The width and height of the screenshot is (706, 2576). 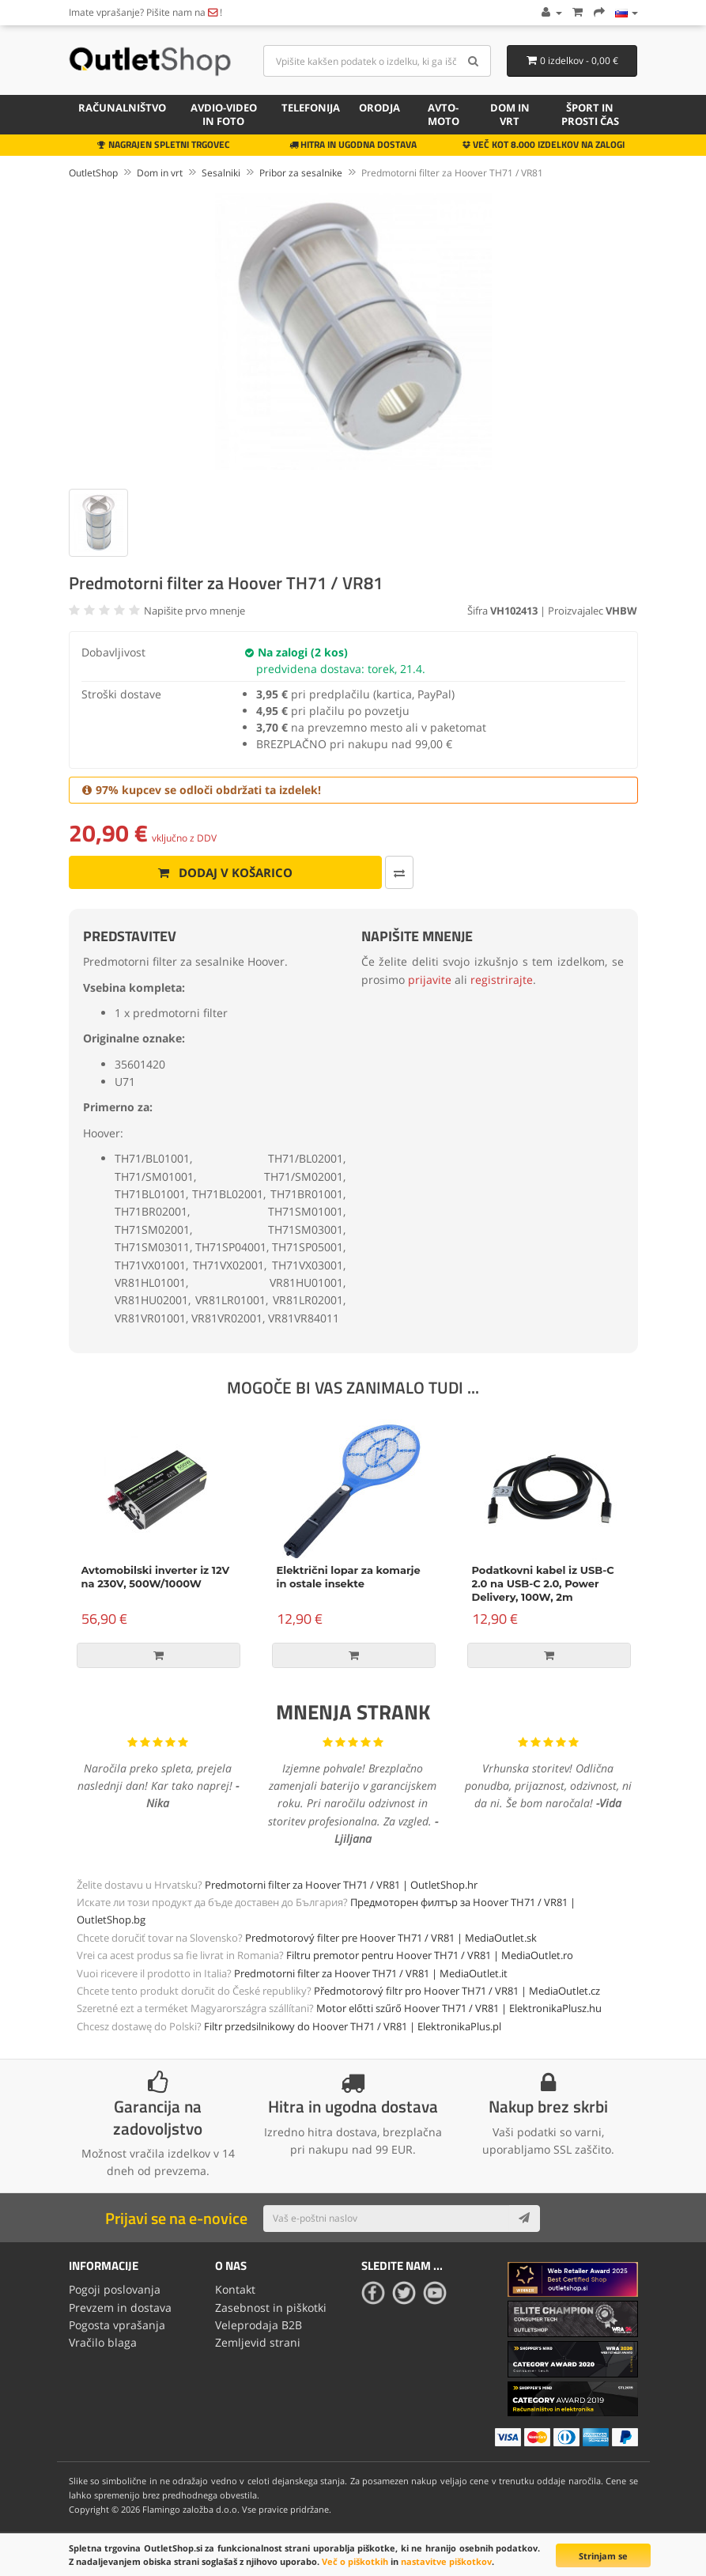 I want to click on Avdio-video in foto, so click(x=224, y=114).